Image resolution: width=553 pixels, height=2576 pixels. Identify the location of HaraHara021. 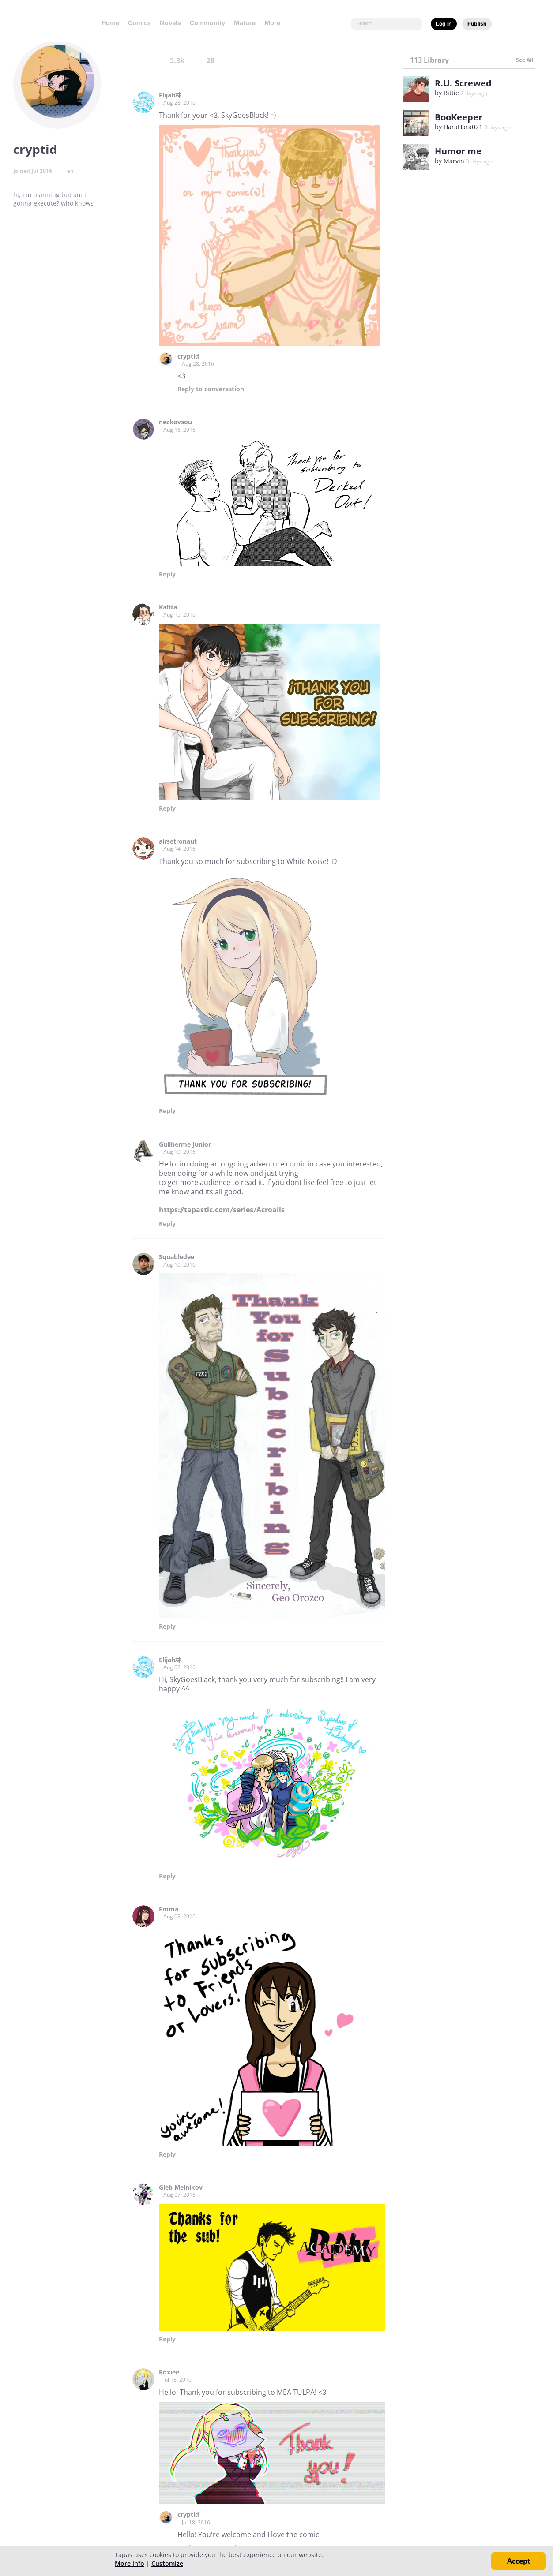
(463, 127).